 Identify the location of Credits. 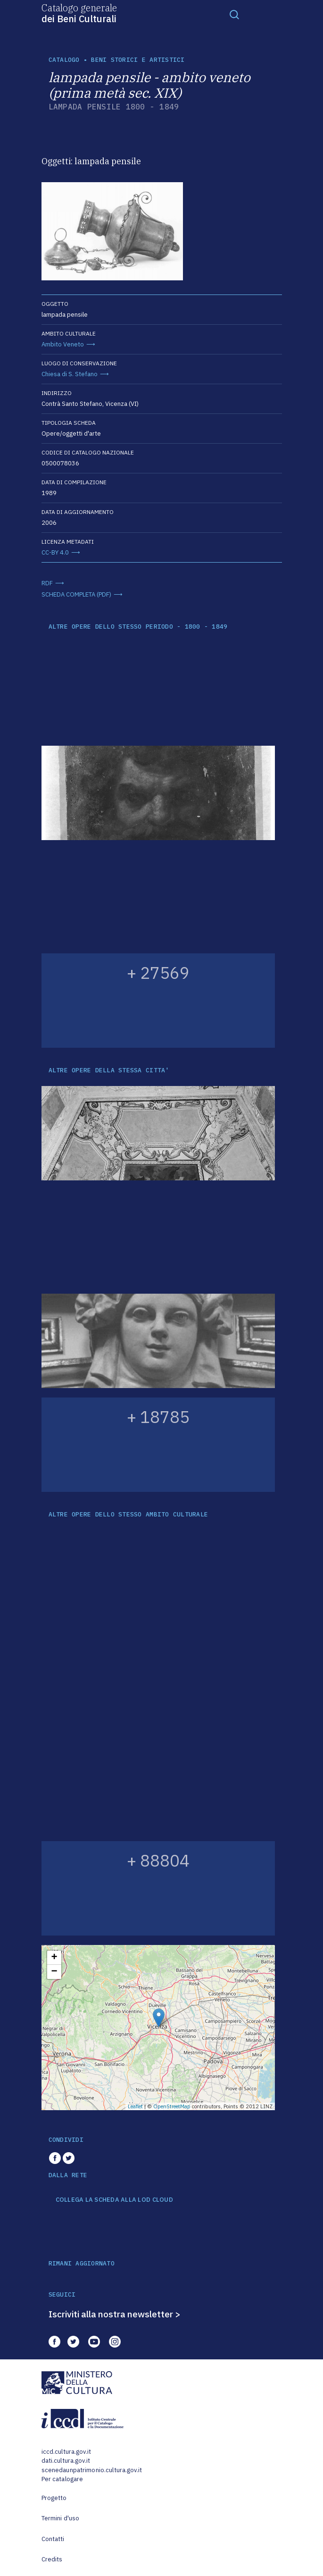
(52, 2559).